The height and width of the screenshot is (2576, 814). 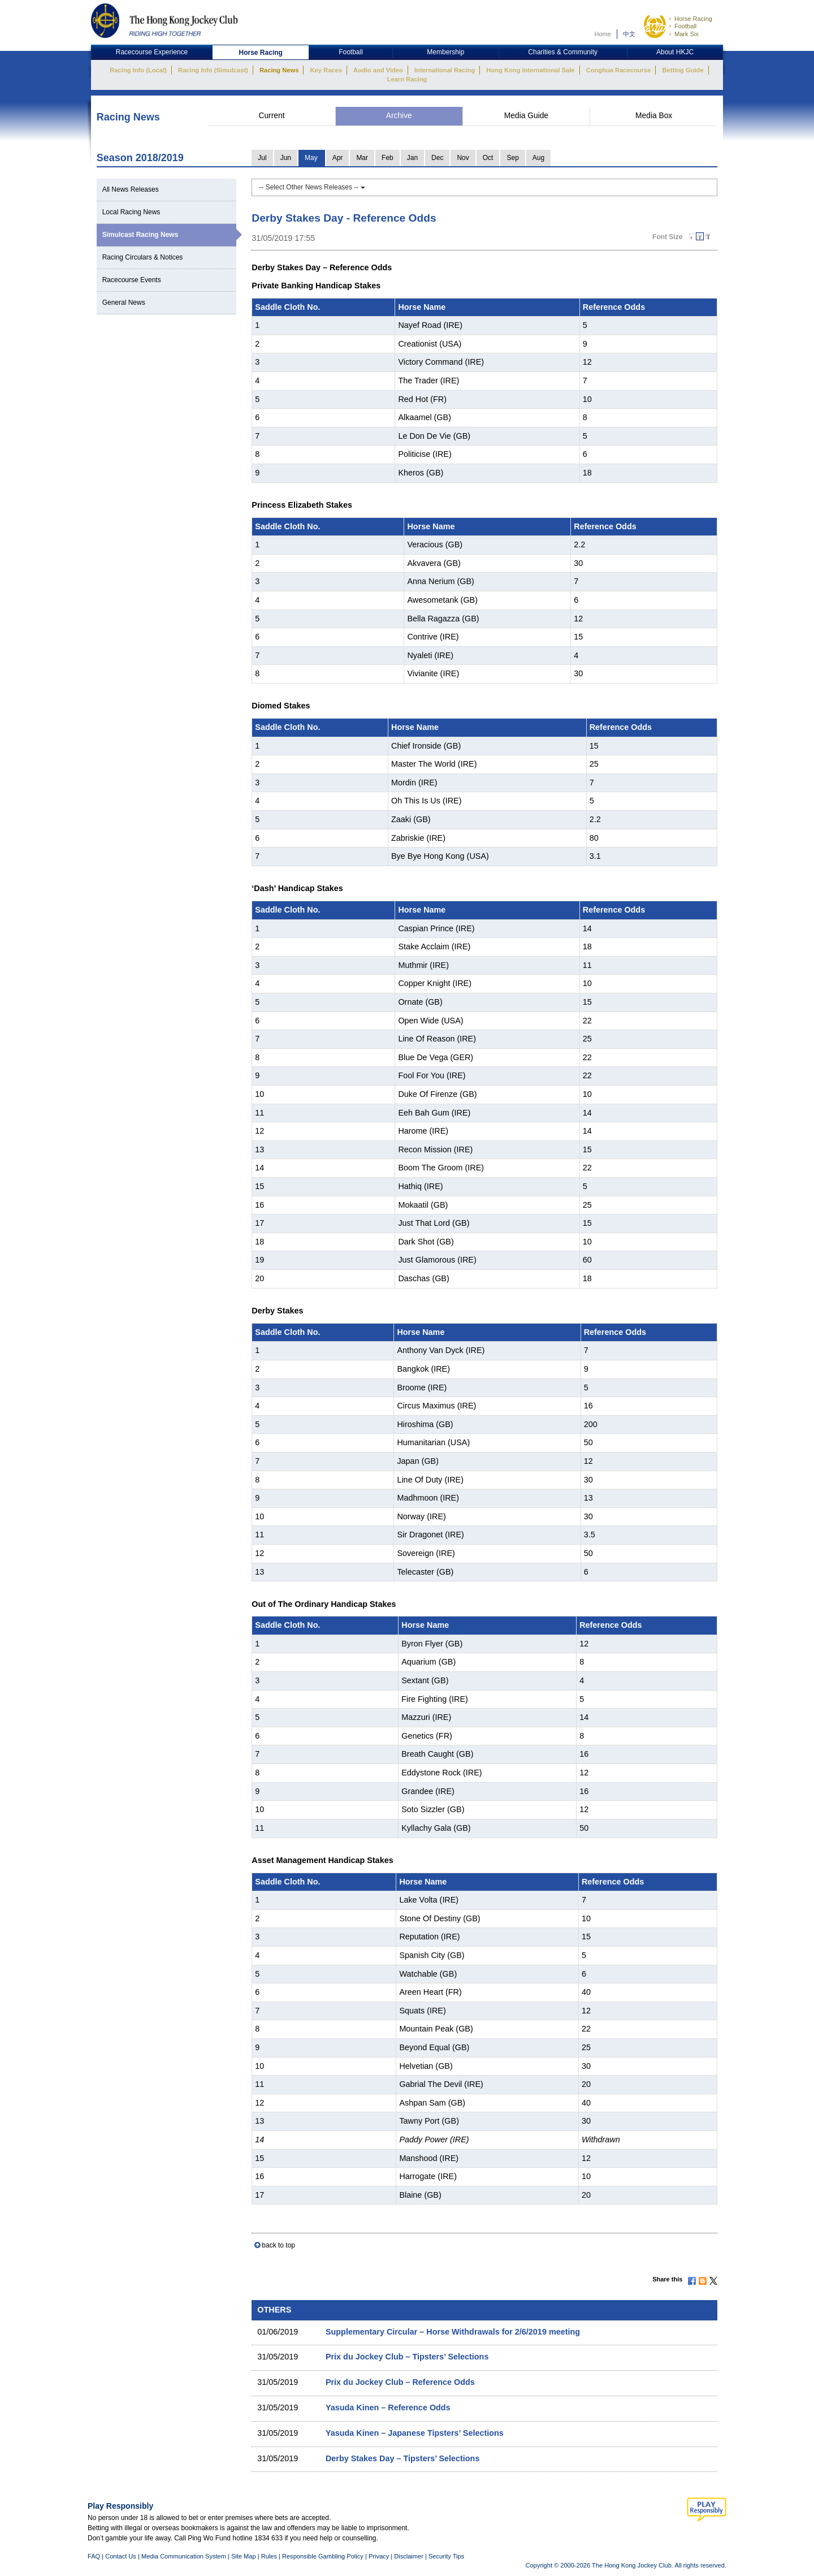 What do you see at coordinates (453, 2331) in the screenshot?
I see `Supplementary Circular – Horse Withdrawals for 2/6/2019 meeting` at bounding box center [453, 2331].